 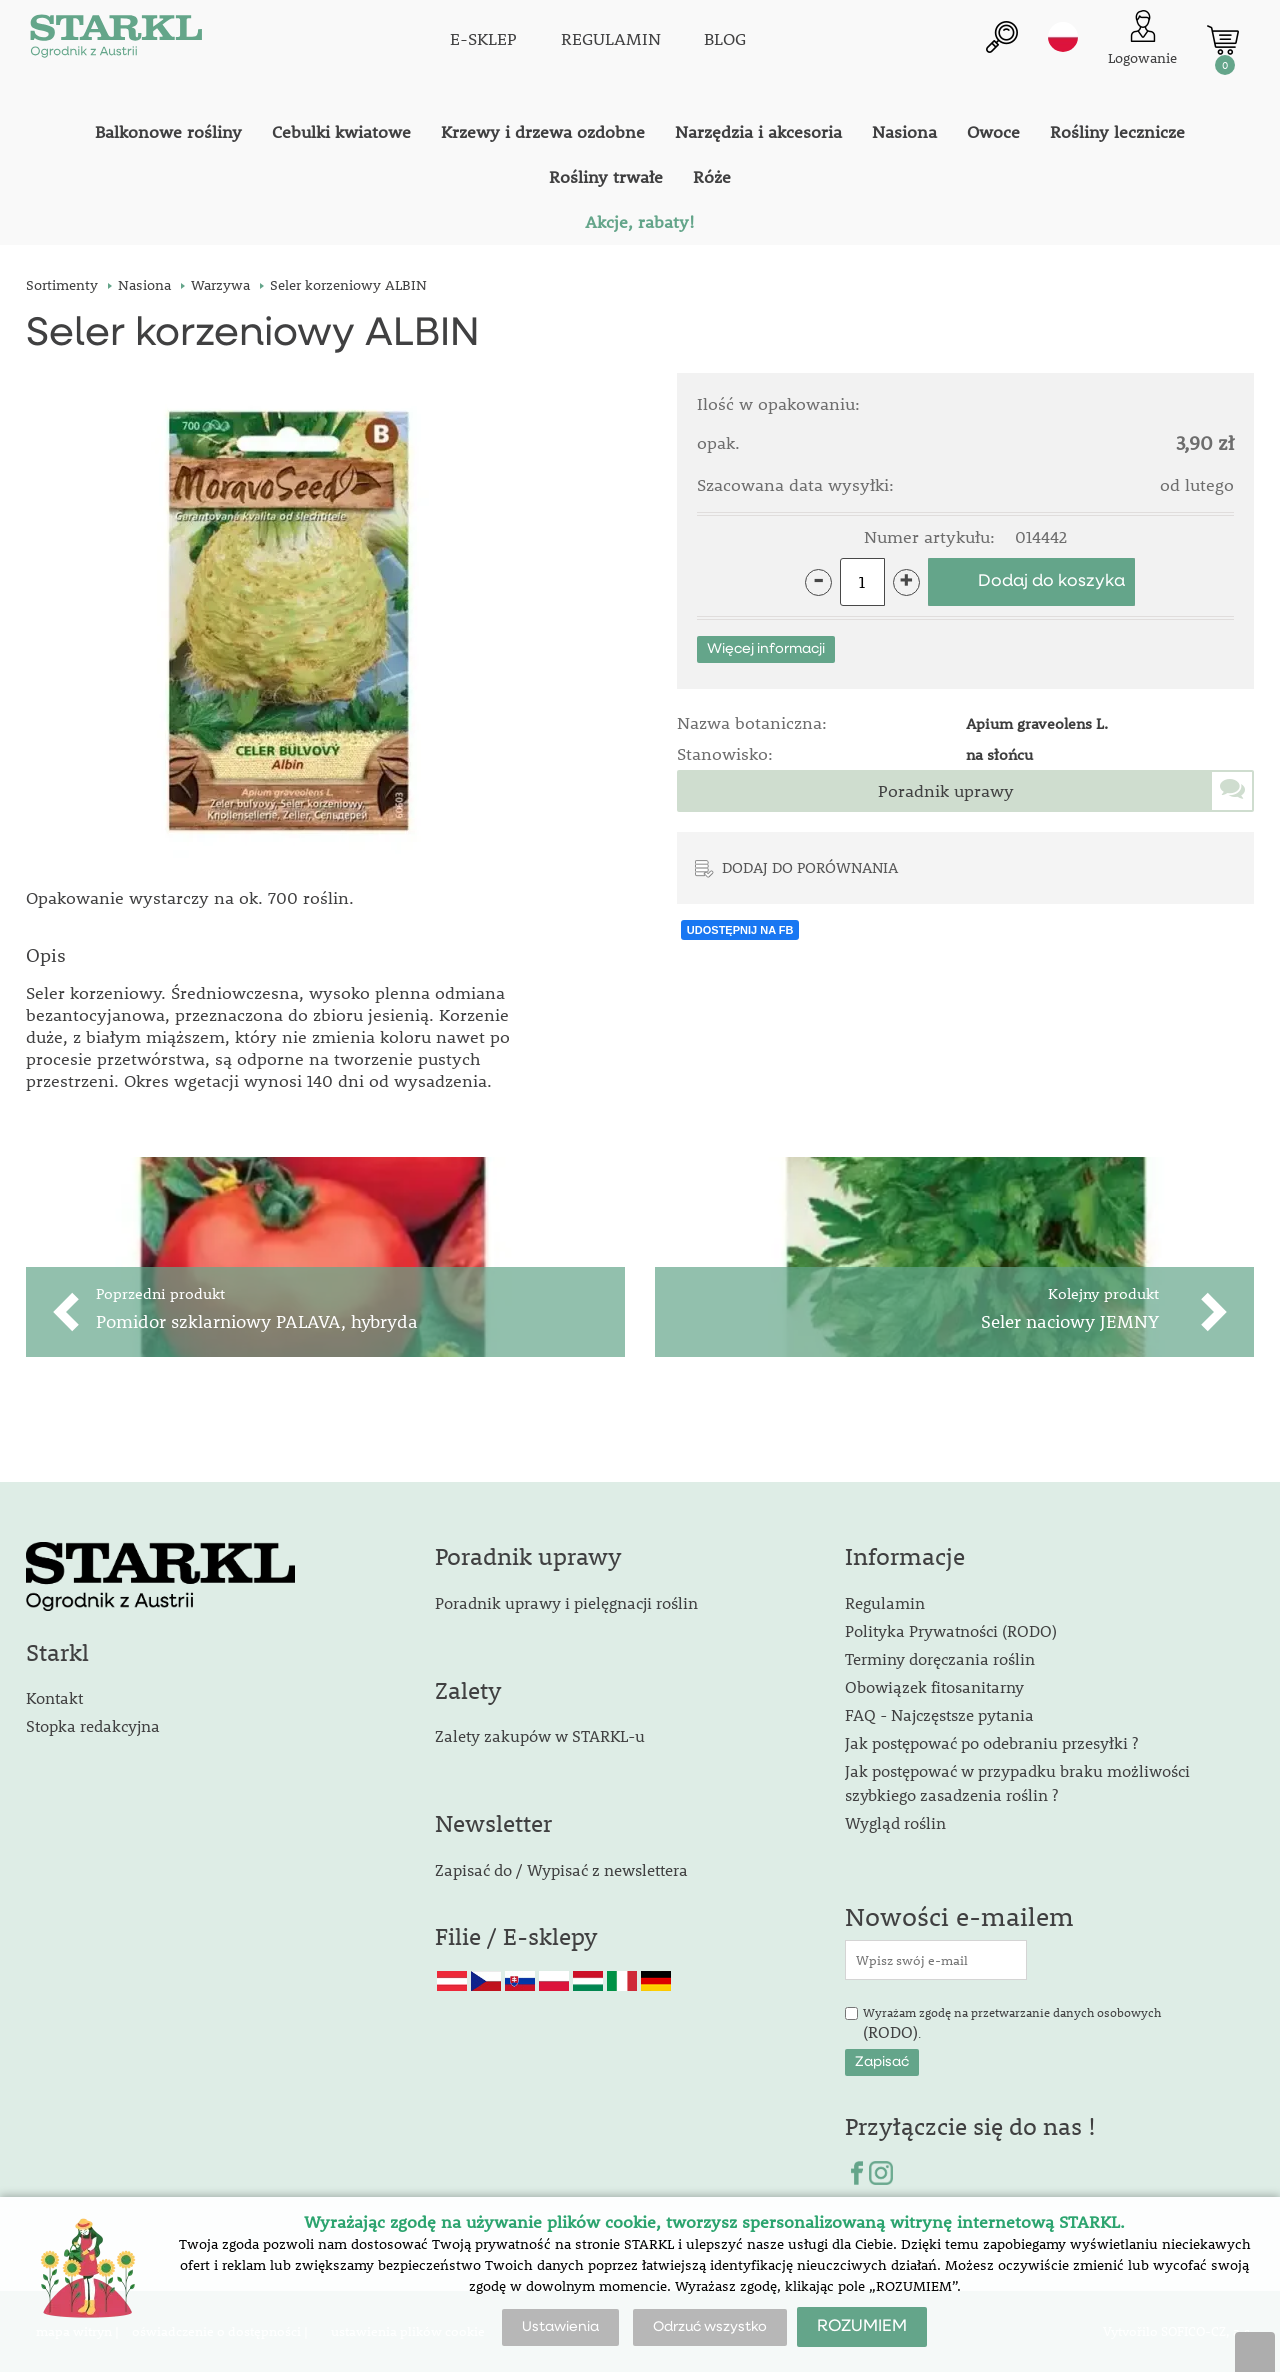 I want to click on DODAJ DO PORÓWNANIA, so click(x=810, y=867).